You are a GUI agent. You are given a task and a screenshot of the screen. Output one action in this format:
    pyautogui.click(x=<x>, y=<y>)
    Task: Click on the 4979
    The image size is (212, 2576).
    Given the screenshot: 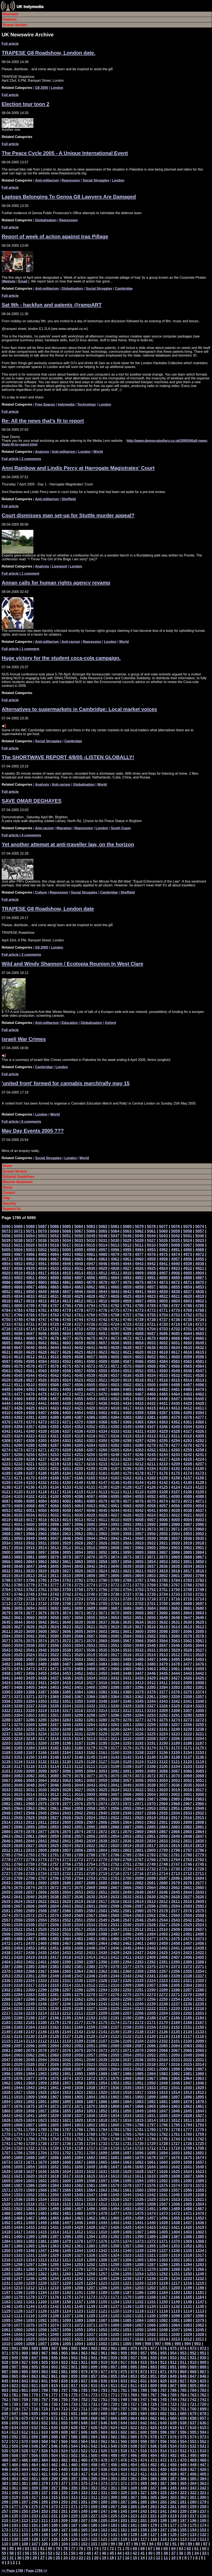 What is the action you would take?
    pyautogui.click(x=115, y=1254)
    